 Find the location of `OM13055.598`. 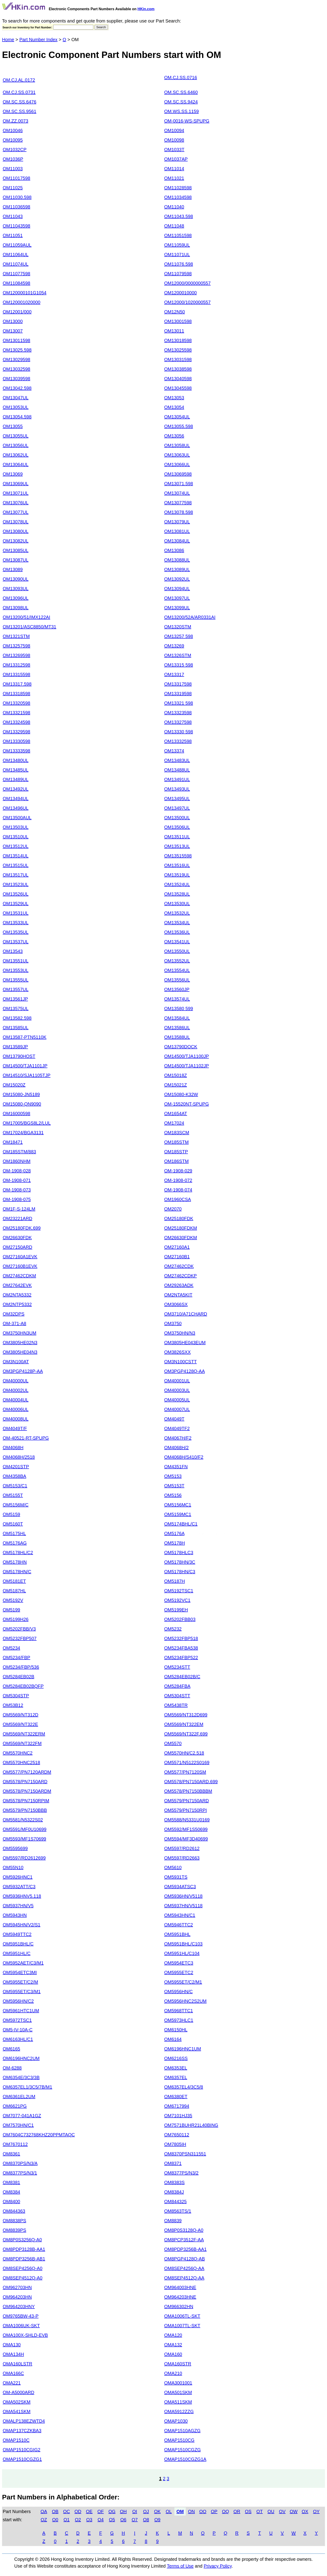

OM13055.598 is located at coordinates (178, 426).